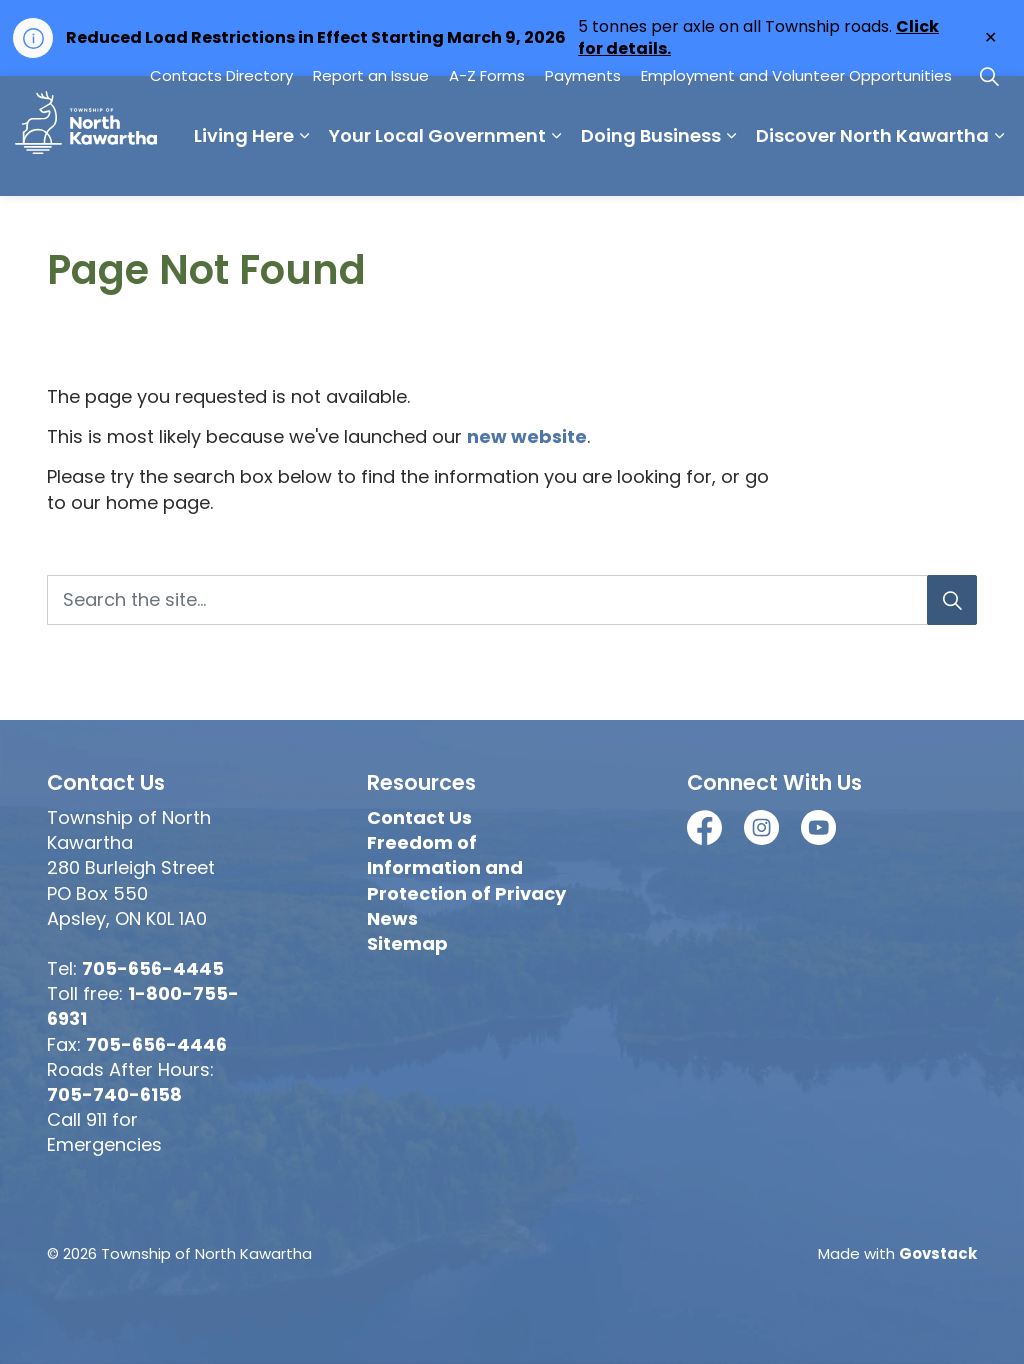 The width and height of the screenshot is (1024, 1364). What do you see at coordinates (527, 436) in the screenshot?
I see `new website` at bounding box center [527, 436].